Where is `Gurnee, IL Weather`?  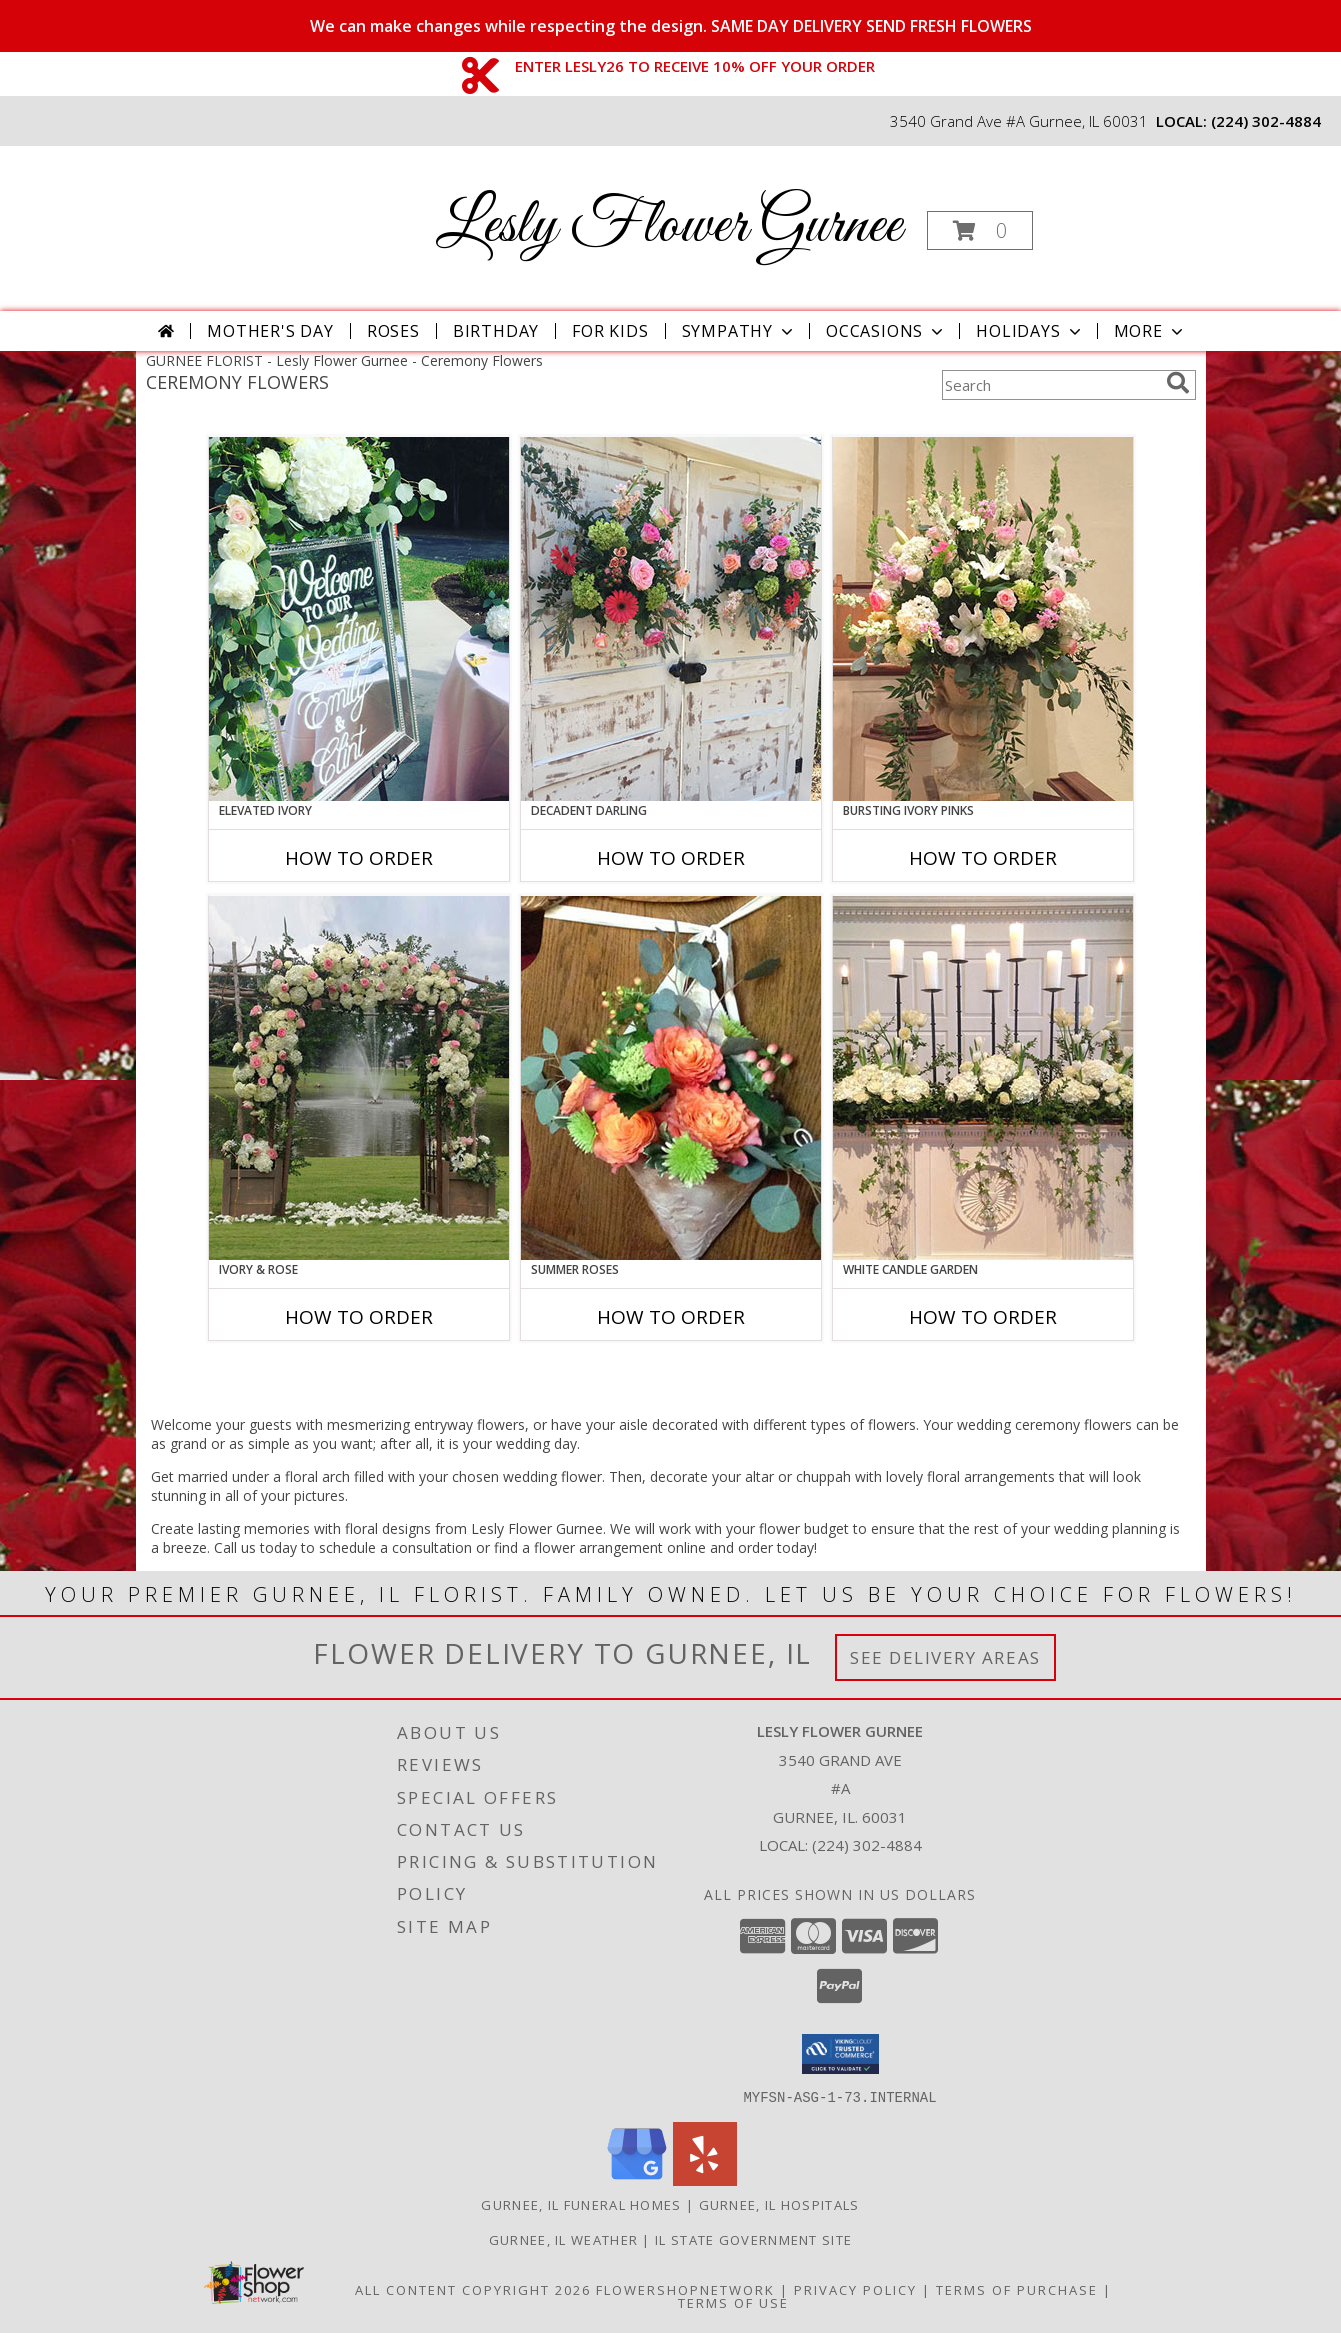
Gurnee, IL Weather is located at coordinates (563, 2239).